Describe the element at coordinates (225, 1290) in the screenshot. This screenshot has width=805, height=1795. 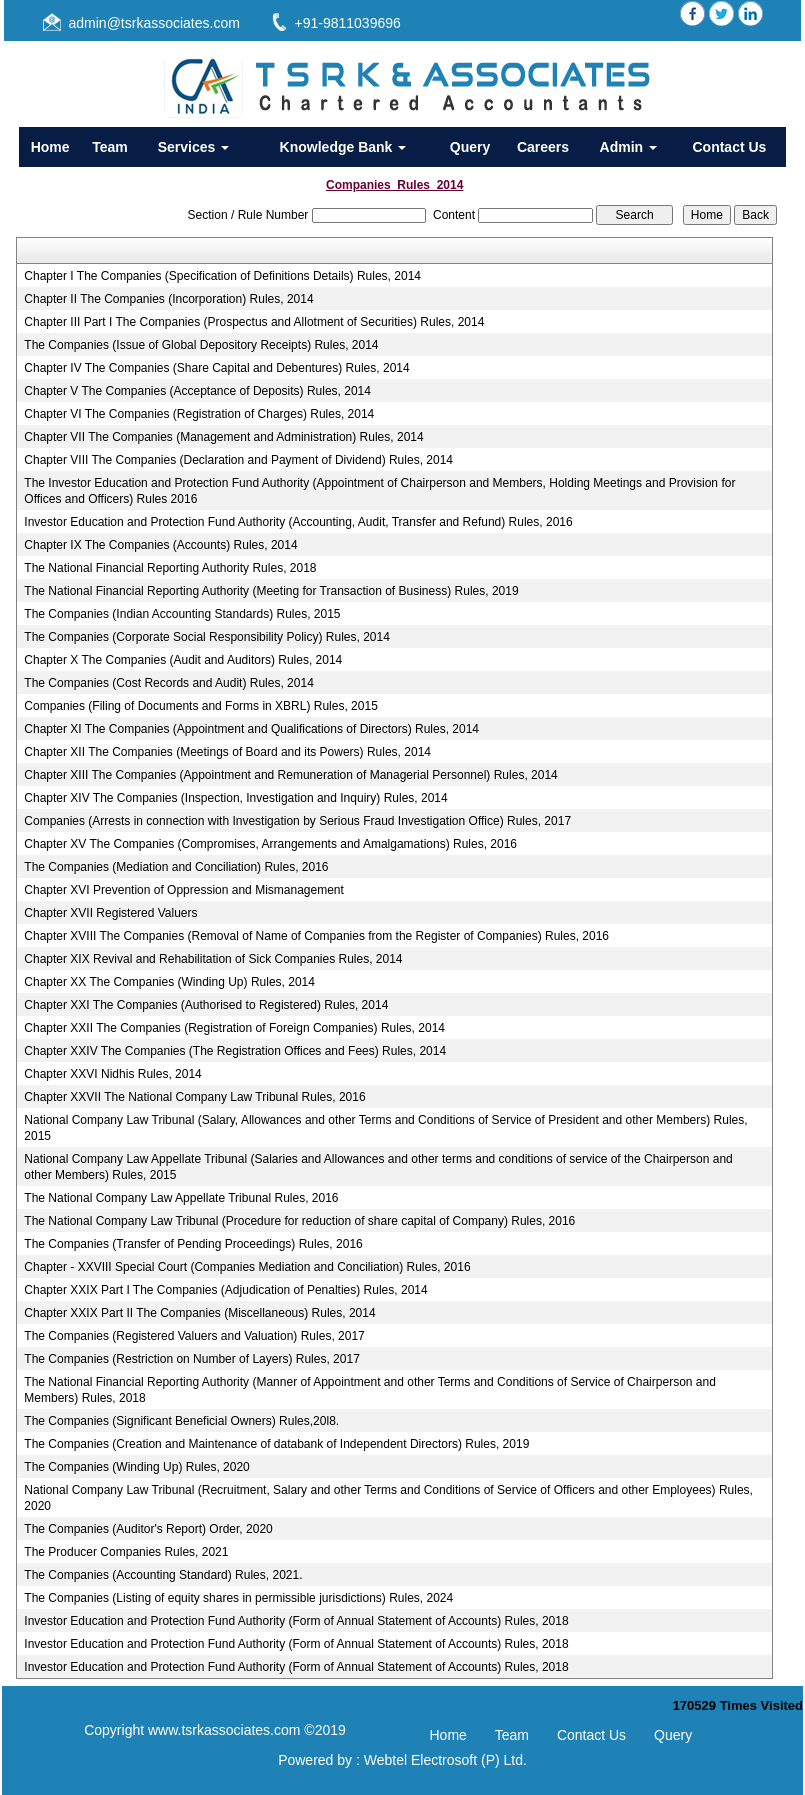
I see `Chapter XXIX Part I The Companies (Adjudication of Penalties) Rules, 2014` at that location.